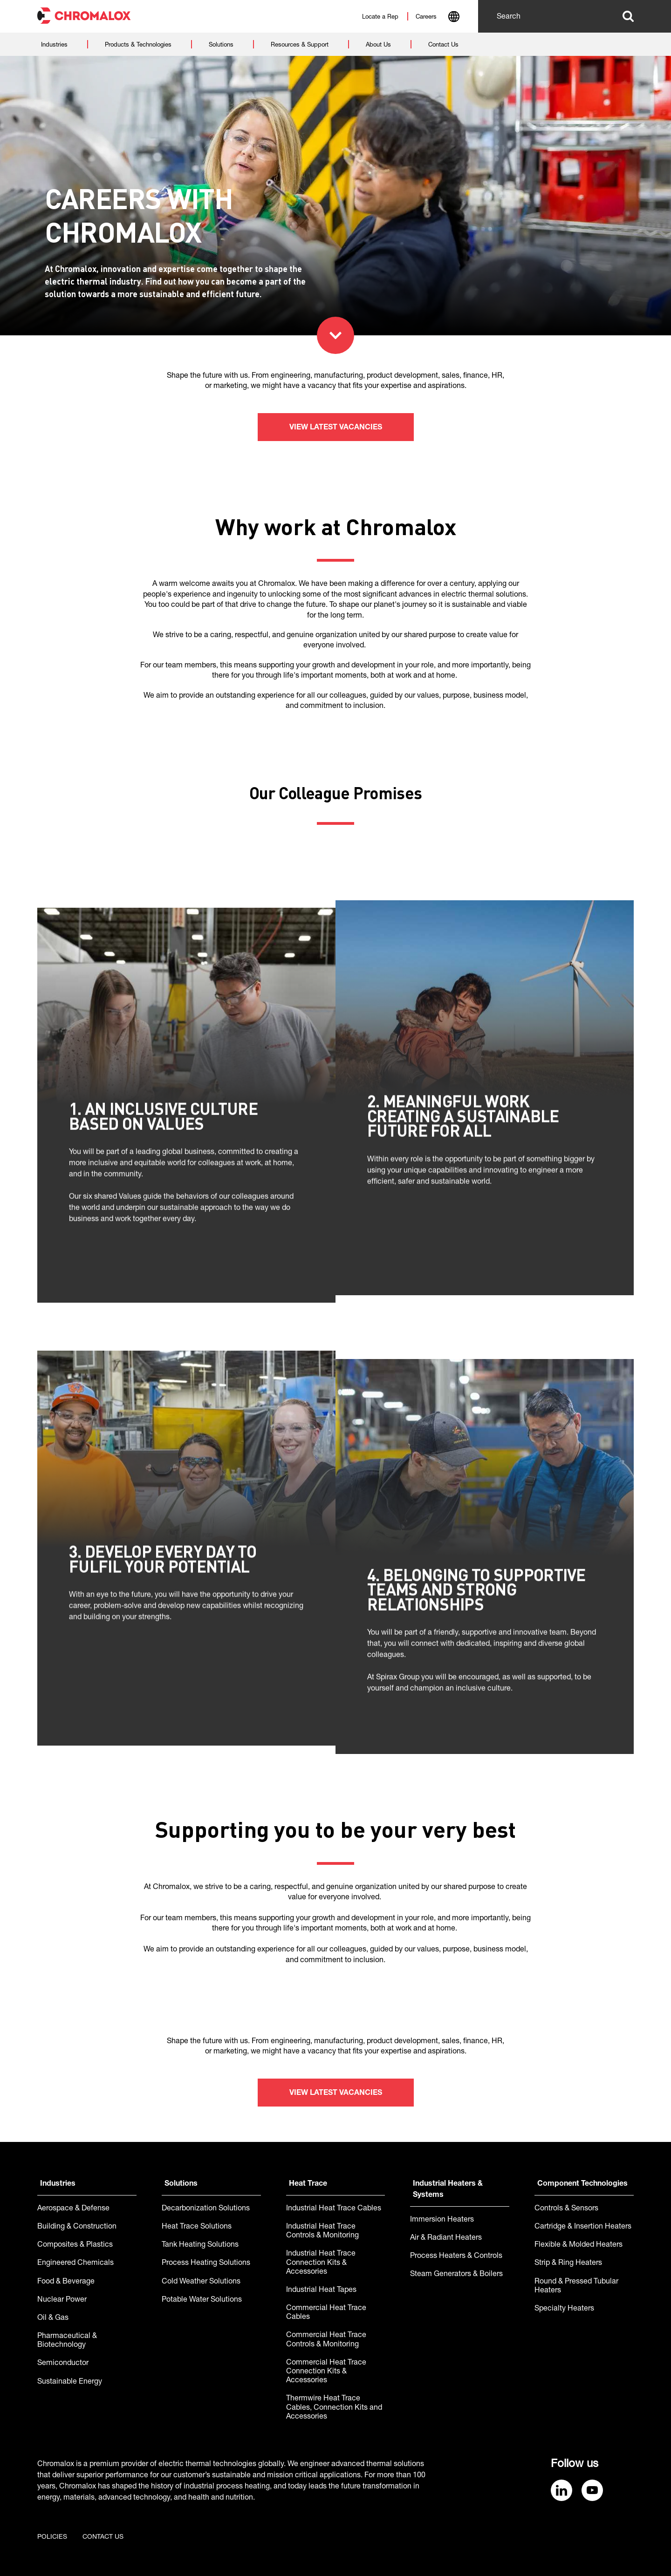 Image resolution: width=671 pixels, height=2576 pixels. Describe the element at coordinates (582, 2227) in the screenshot. I see `Cartridge & Insertion Heaters` at that location.